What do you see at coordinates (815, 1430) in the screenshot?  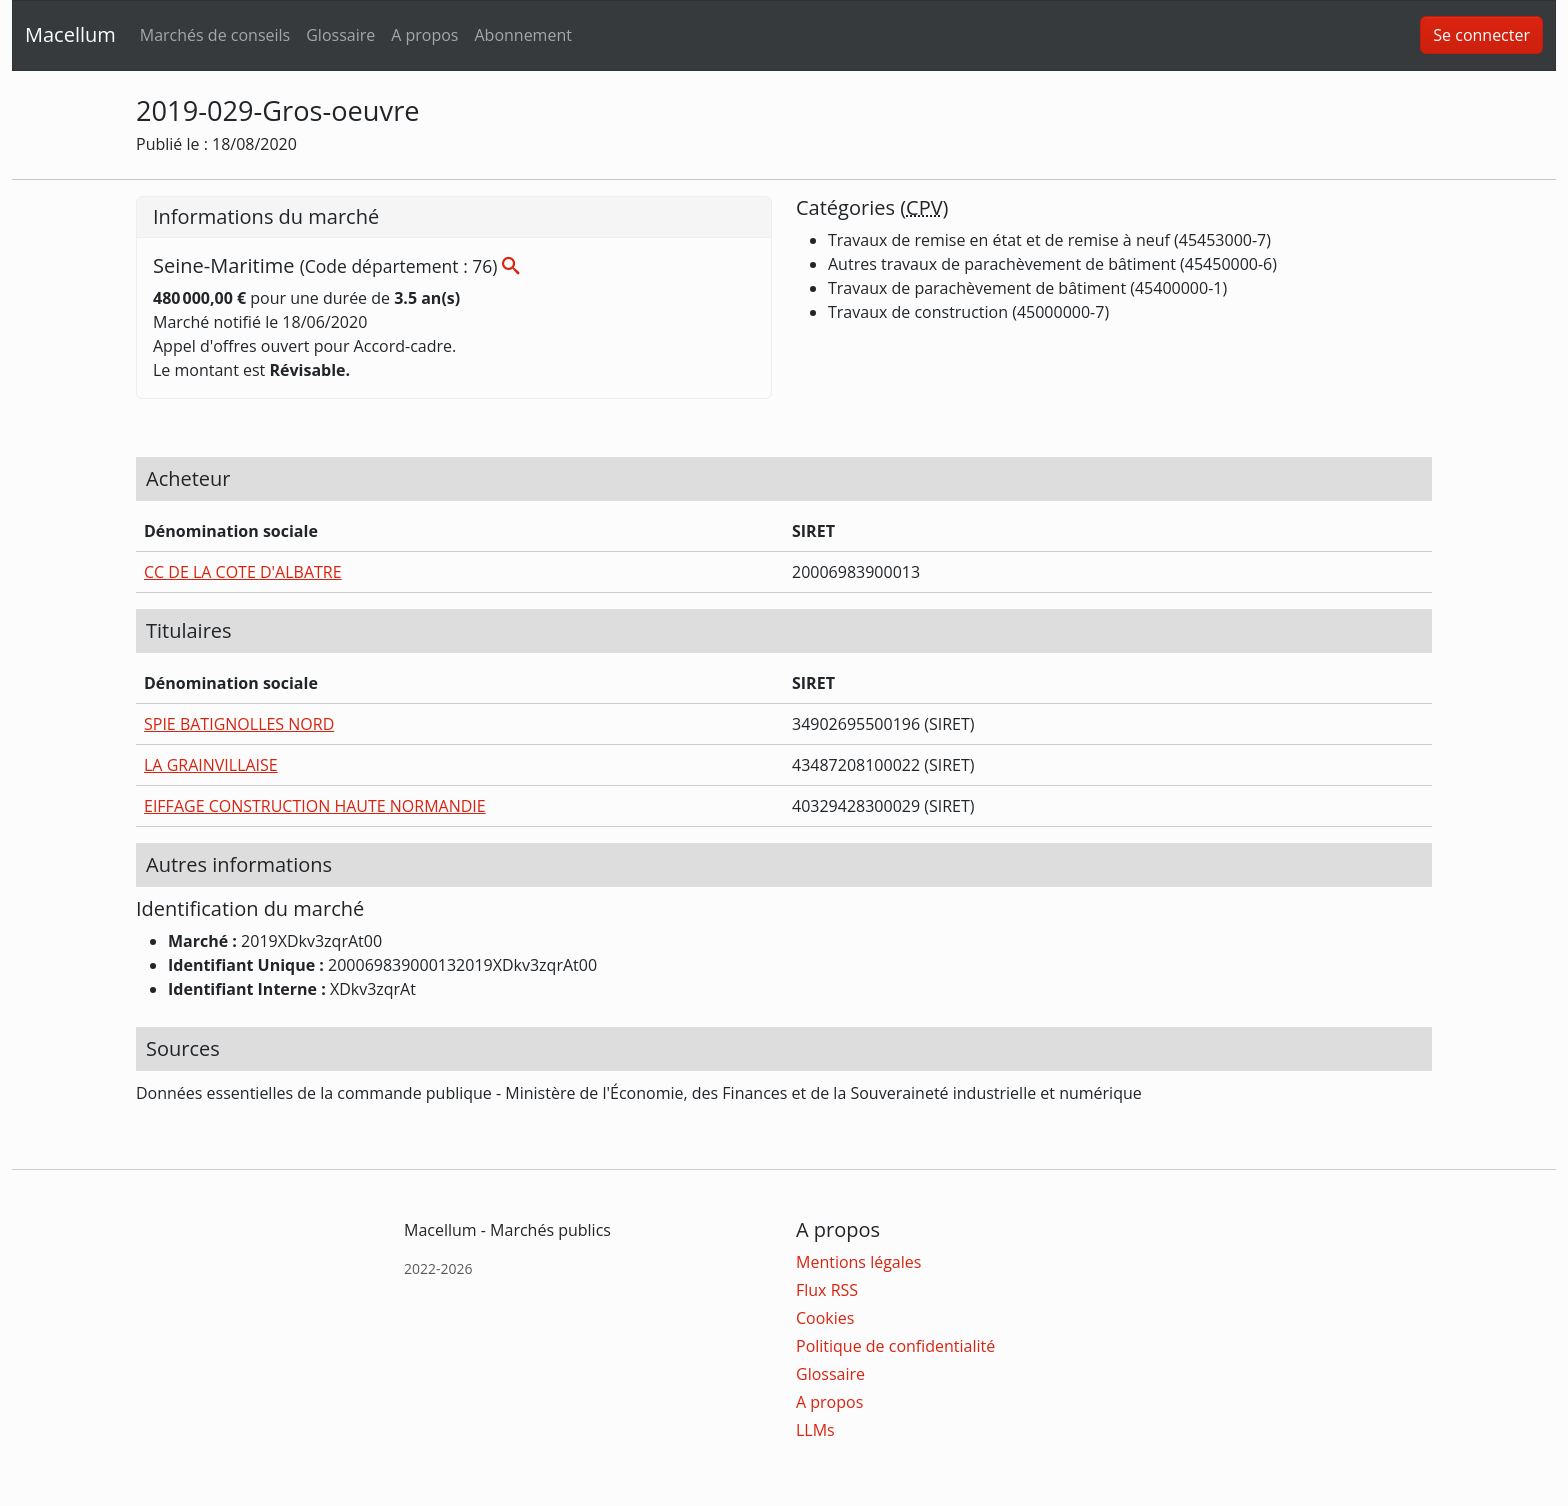 I see `LLMs` at bounding box center [815, 1430].